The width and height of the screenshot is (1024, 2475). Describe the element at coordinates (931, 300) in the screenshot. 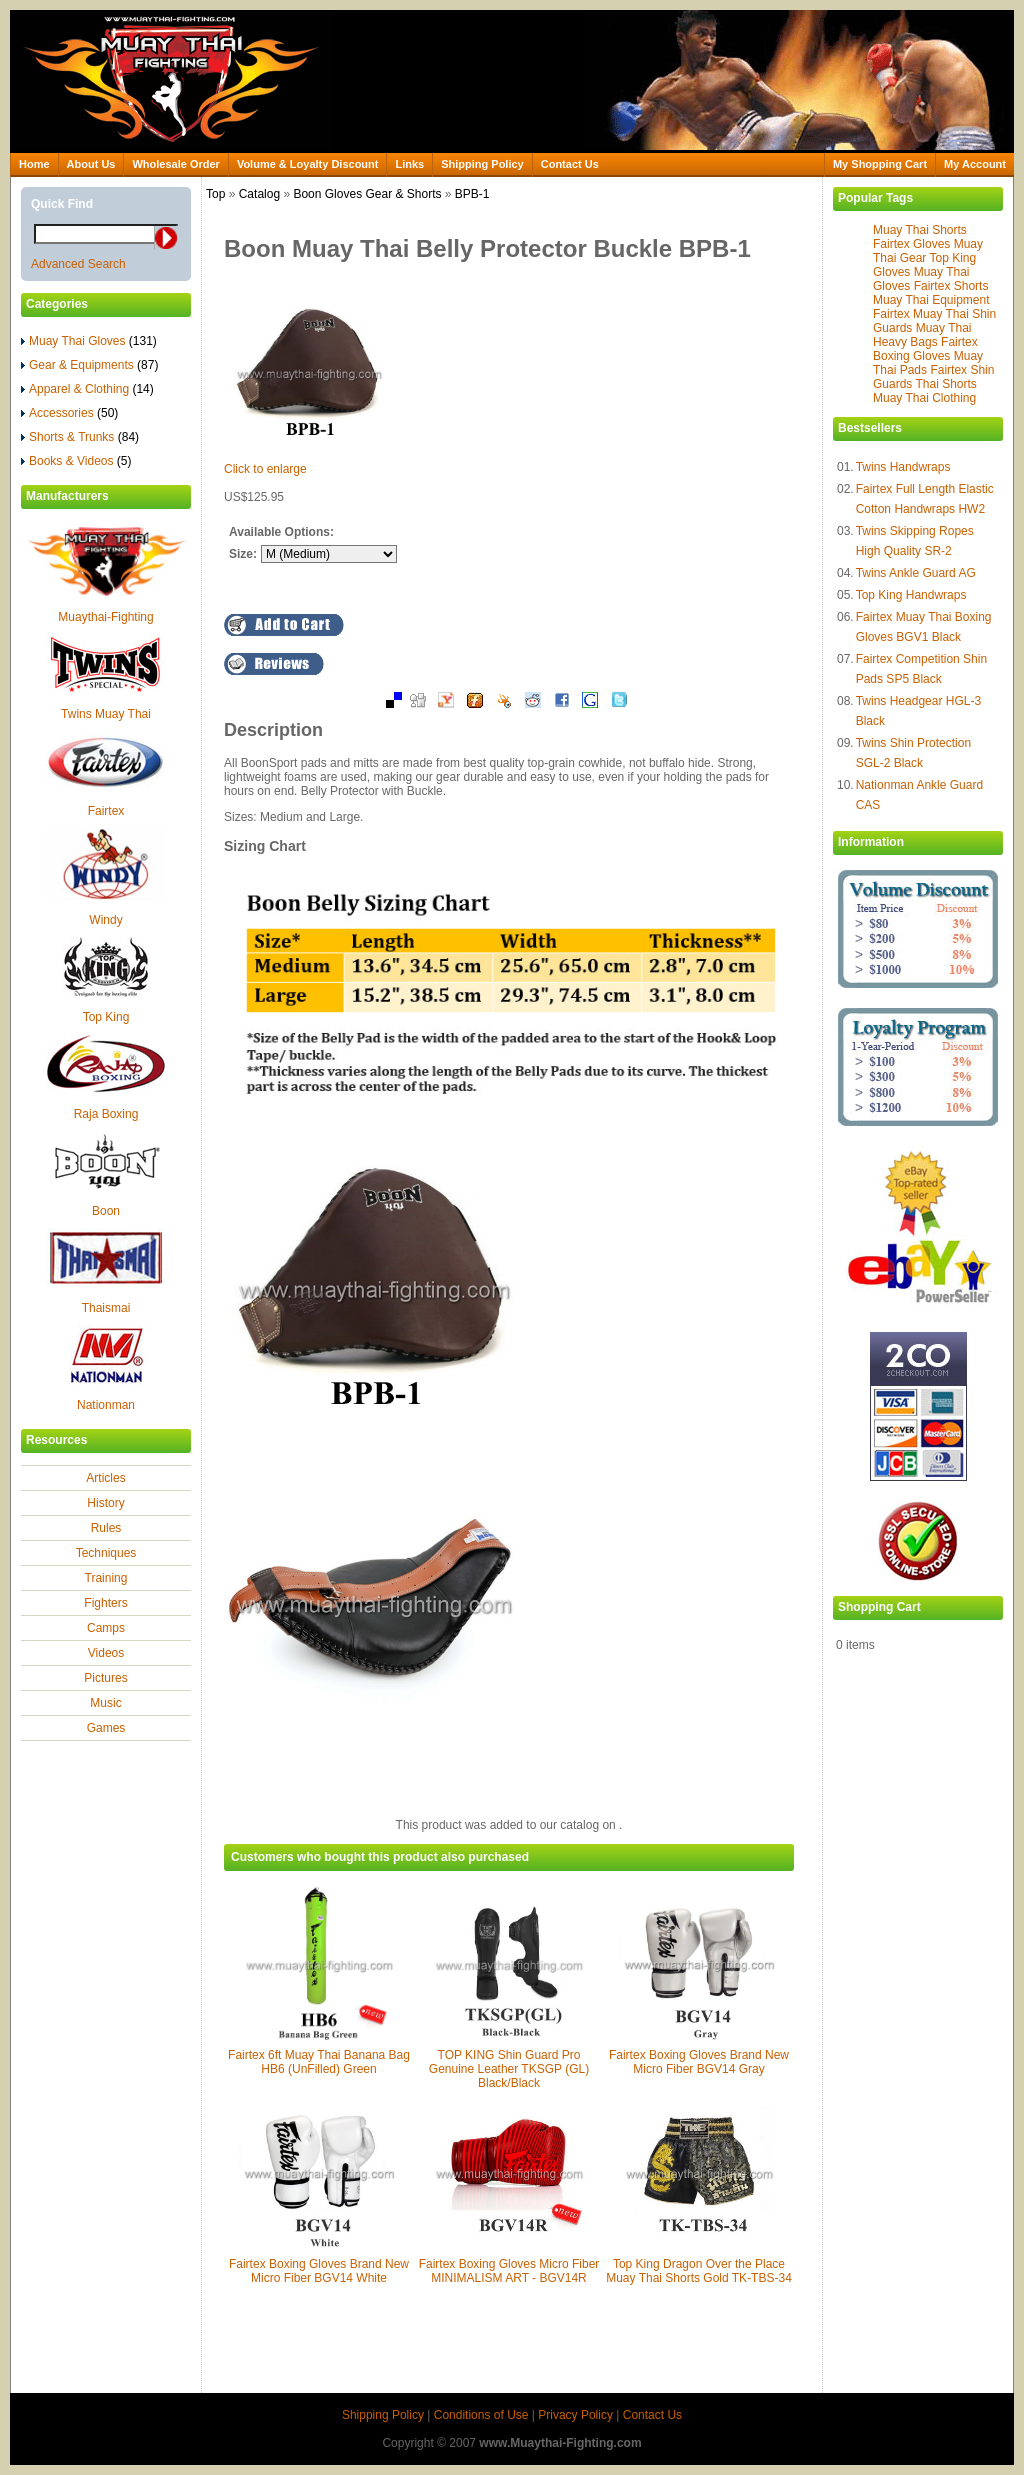

I see `Muay Thai Equipment` at that location.